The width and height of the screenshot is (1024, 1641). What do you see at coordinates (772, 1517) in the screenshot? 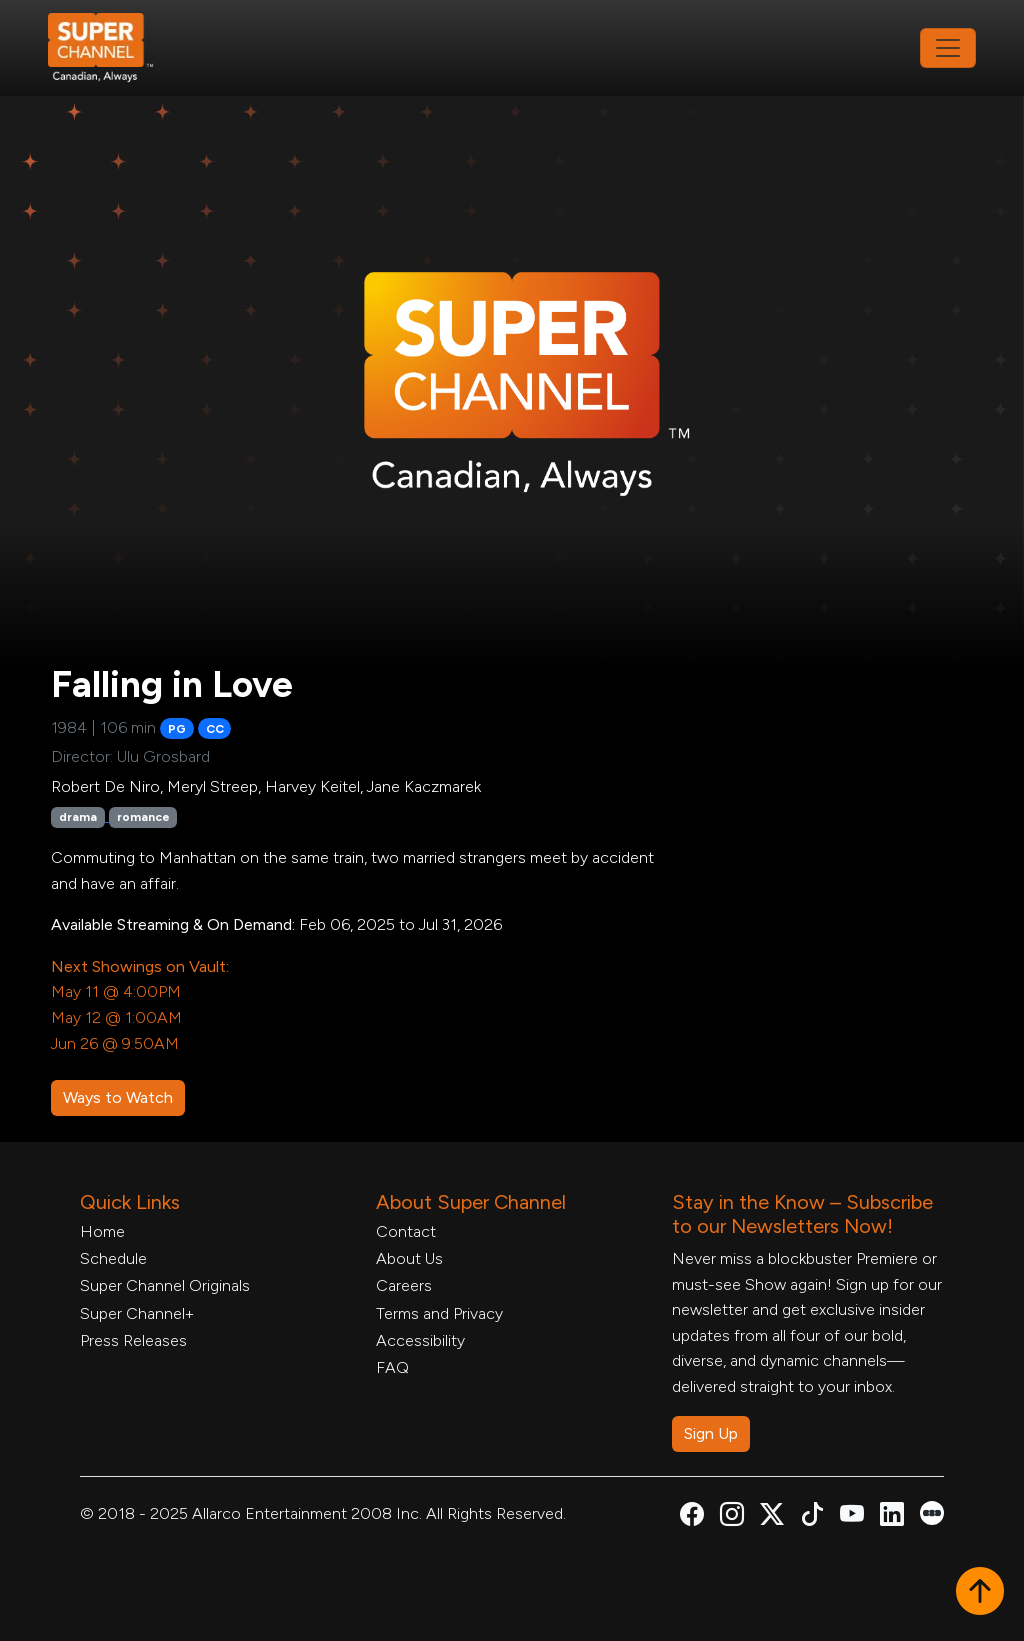
I see `[Super Channel X Account, opens in a new tab]` at bounding box center [772, 1517].